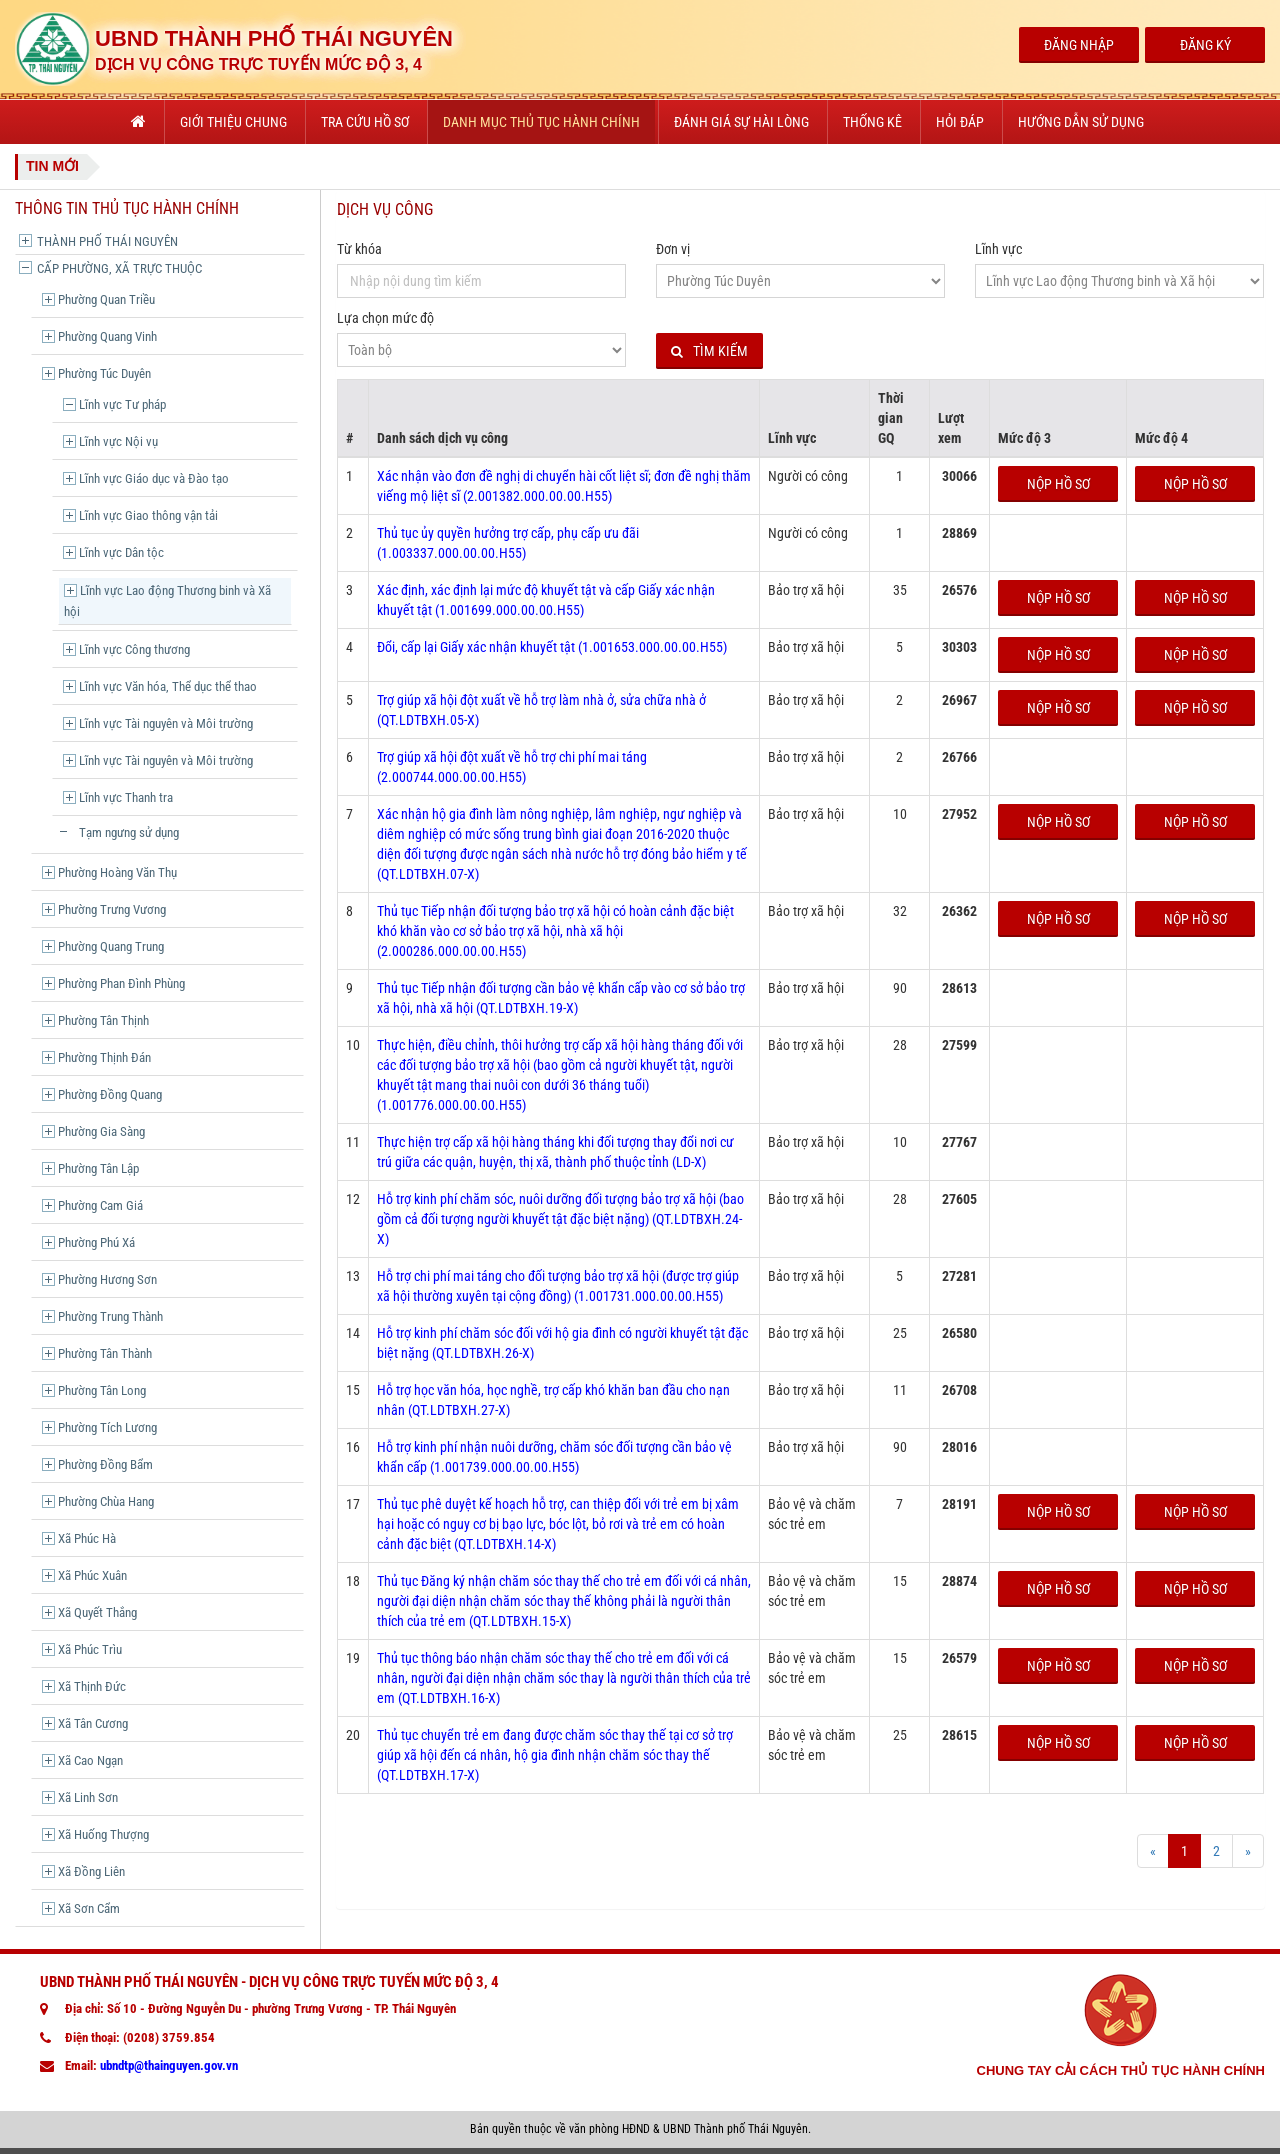 The width and height of the screenshot is (1280, 2154). I want to click on Hỏi đáp, so click(960, 122).